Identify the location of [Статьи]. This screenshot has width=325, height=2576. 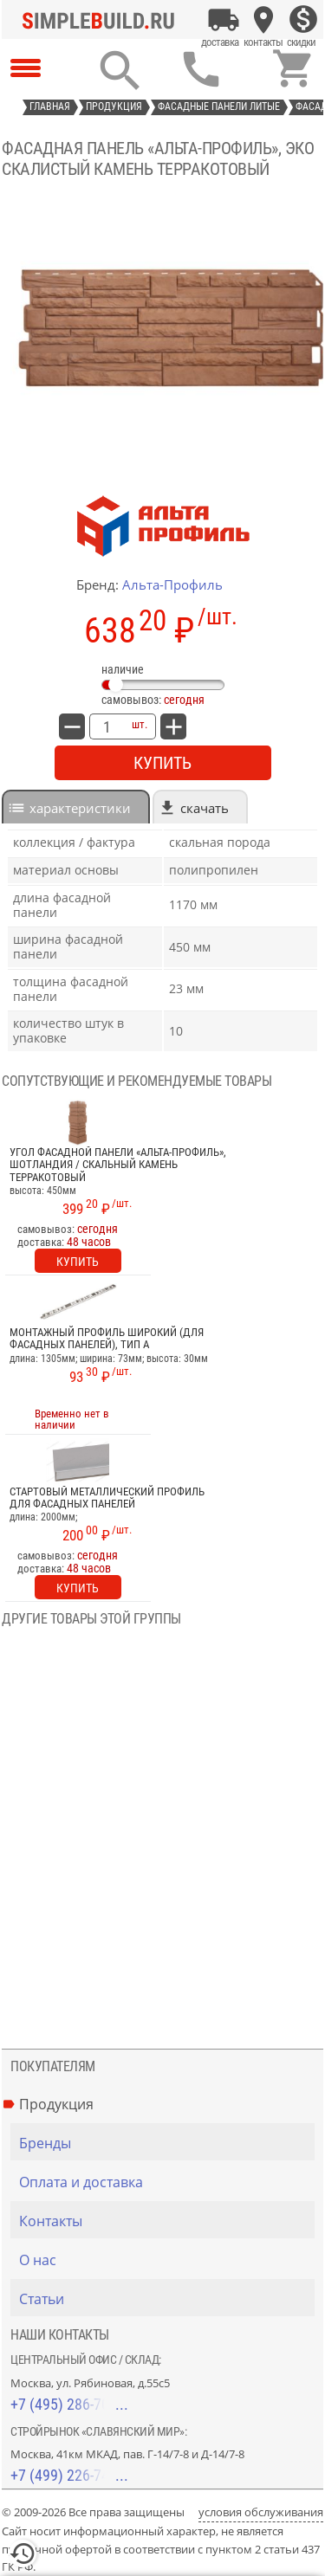
(167, 2299).